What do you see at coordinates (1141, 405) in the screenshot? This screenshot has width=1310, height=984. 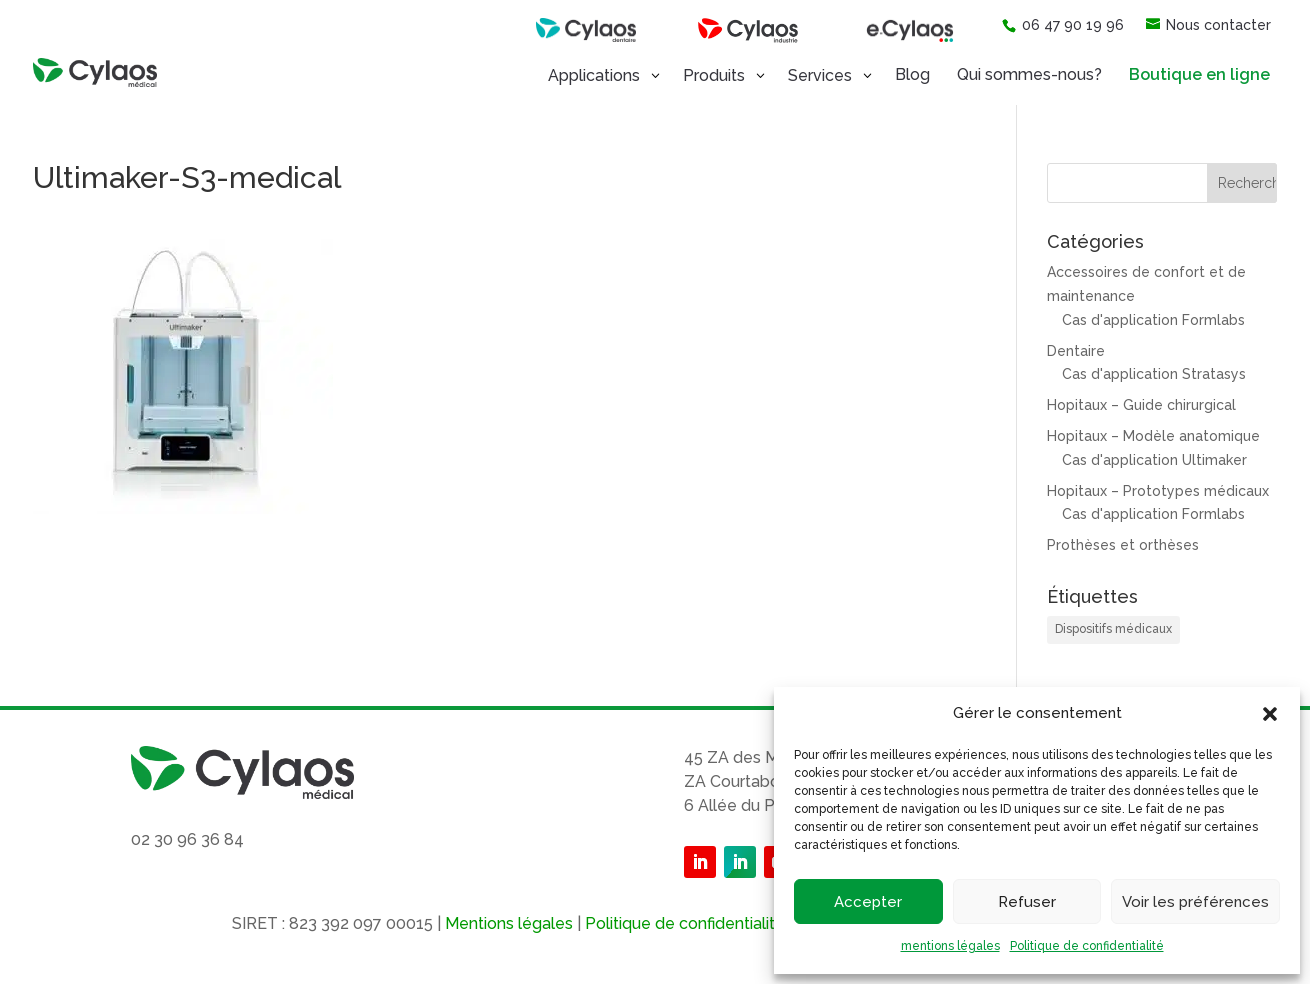 I see `Hopitaux – Guide chirurgical` at bounding box center [1141, 405].